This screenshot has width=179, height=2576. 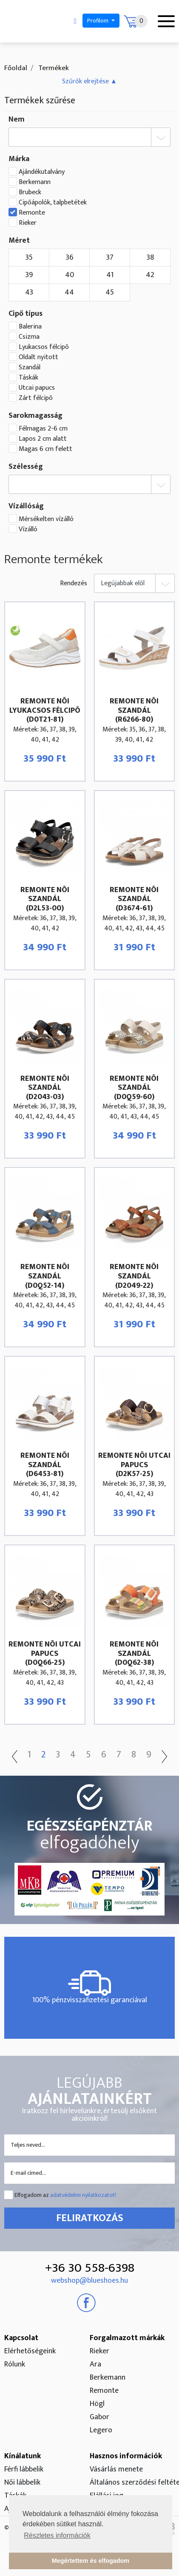 I want to click on +36 30 558-6398, so click(x=89, y=2267).